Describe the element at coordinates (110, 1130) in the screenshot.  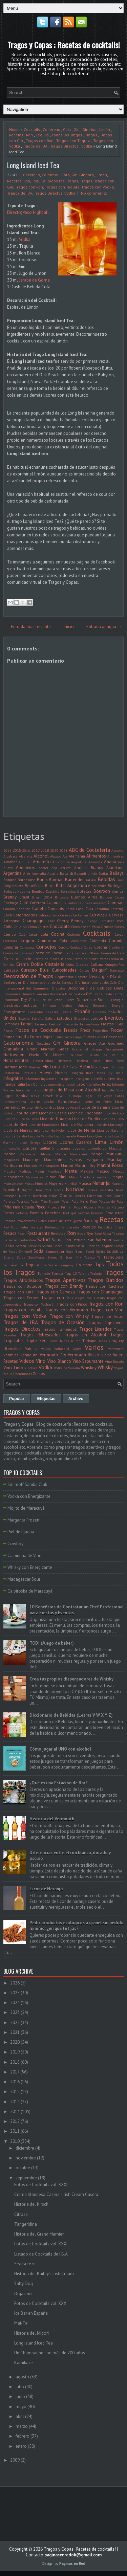
I see `Licor de Naranja` at that location.